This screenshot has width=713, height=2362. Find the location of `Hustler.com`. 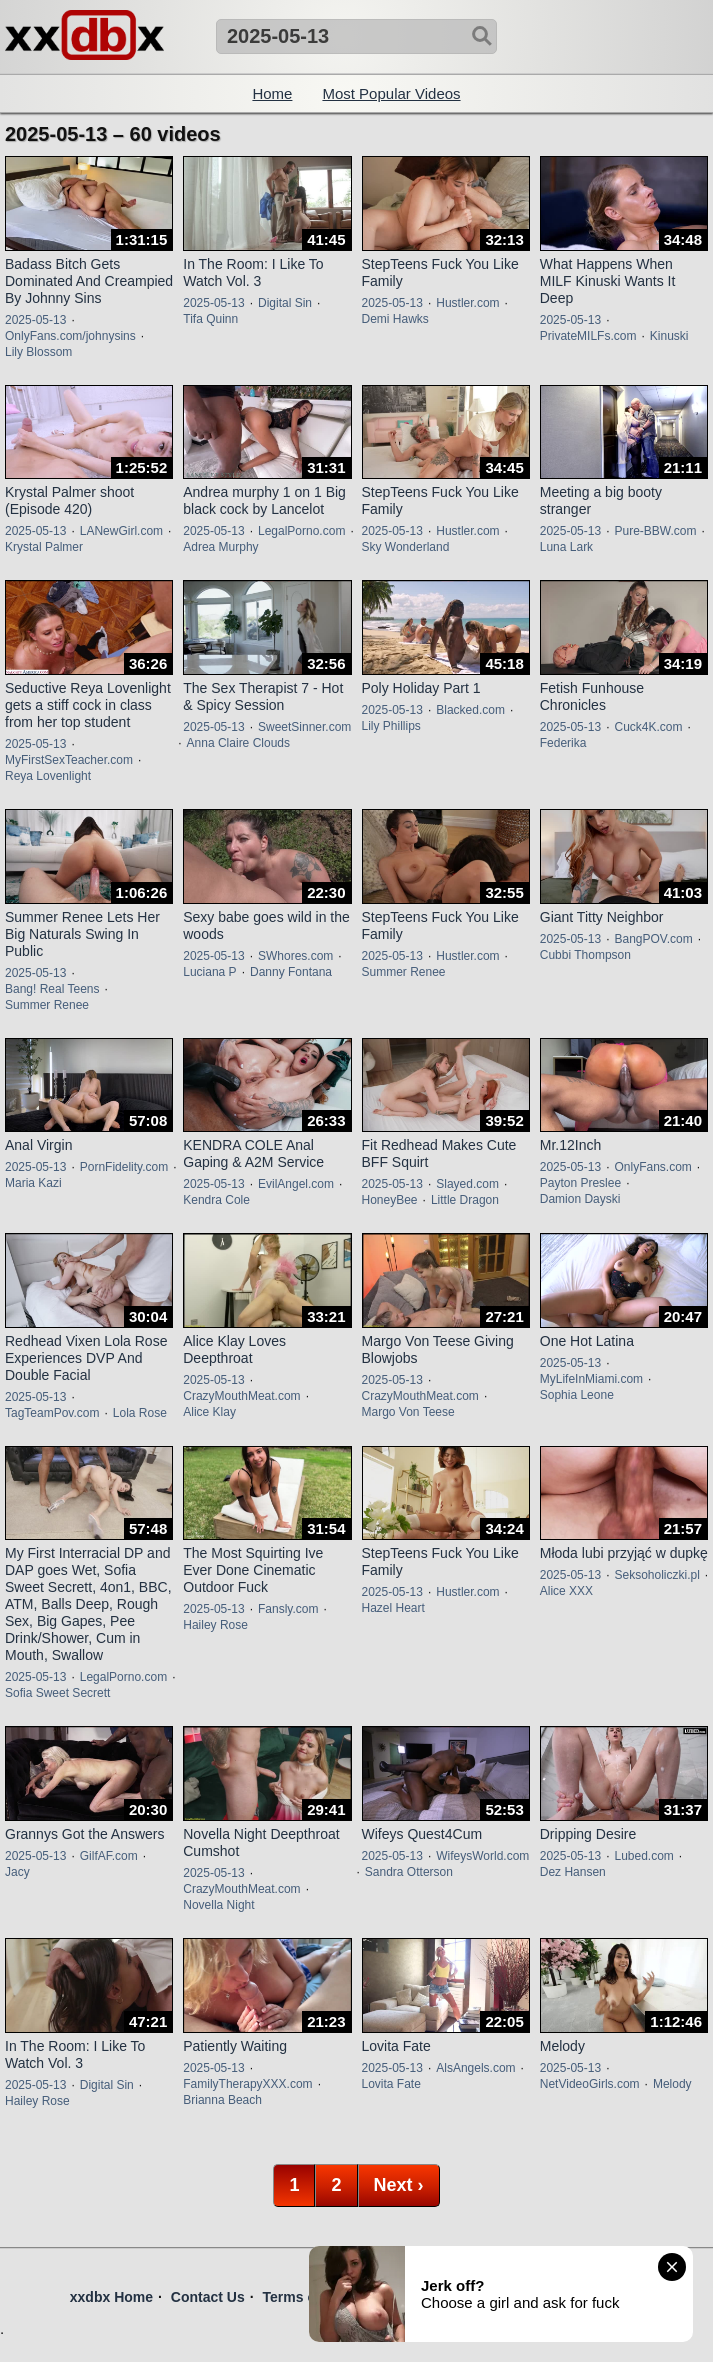

Hustler.com is located at coordinates (467, 303).